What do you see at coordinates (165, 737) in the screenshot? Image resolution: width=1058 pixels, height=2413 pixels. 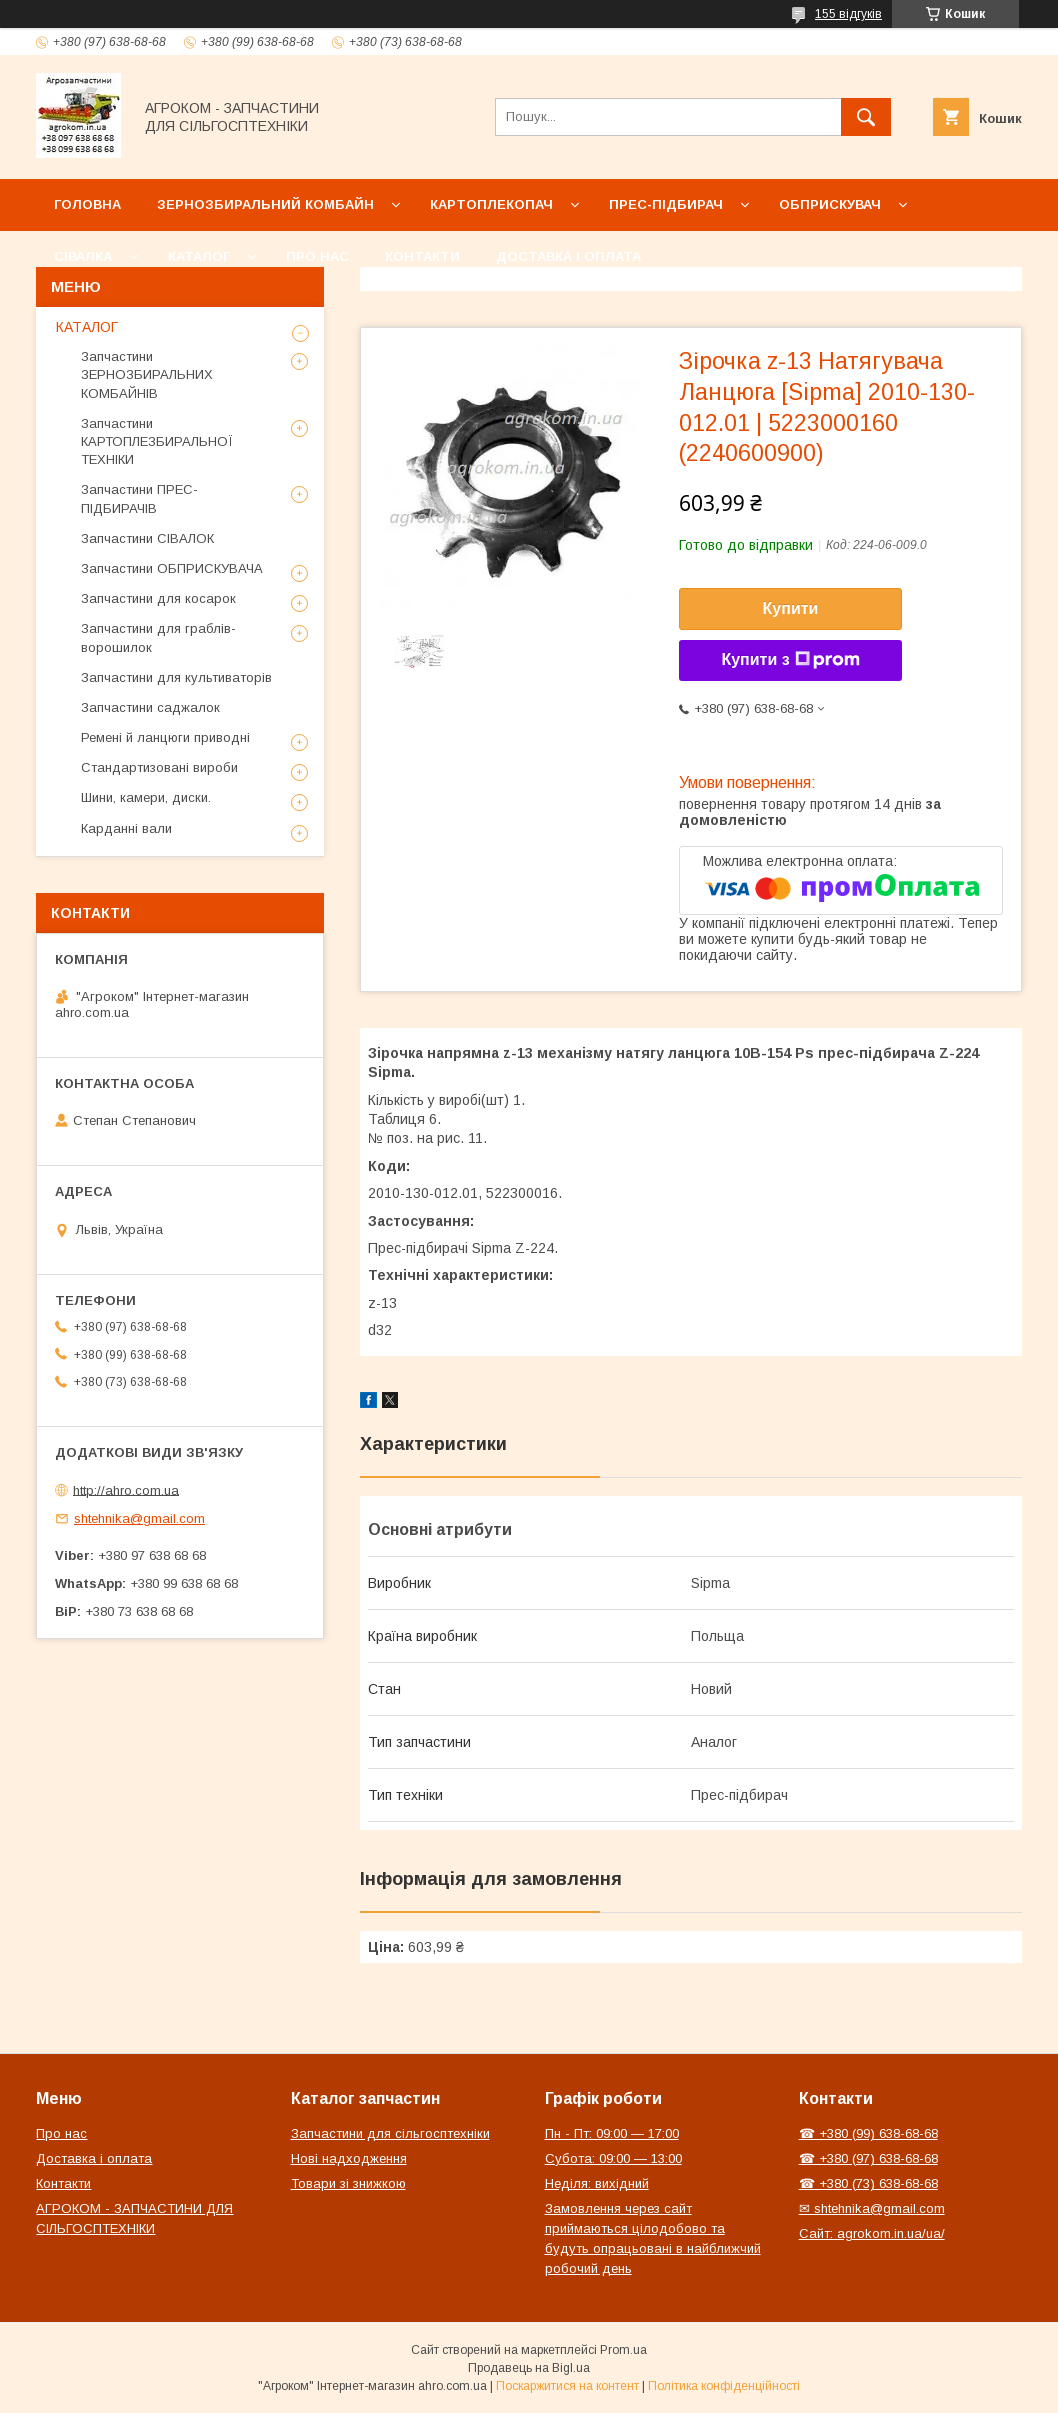 I see `Ремені й ланцюги приводні` at bounding box center [165, 737].